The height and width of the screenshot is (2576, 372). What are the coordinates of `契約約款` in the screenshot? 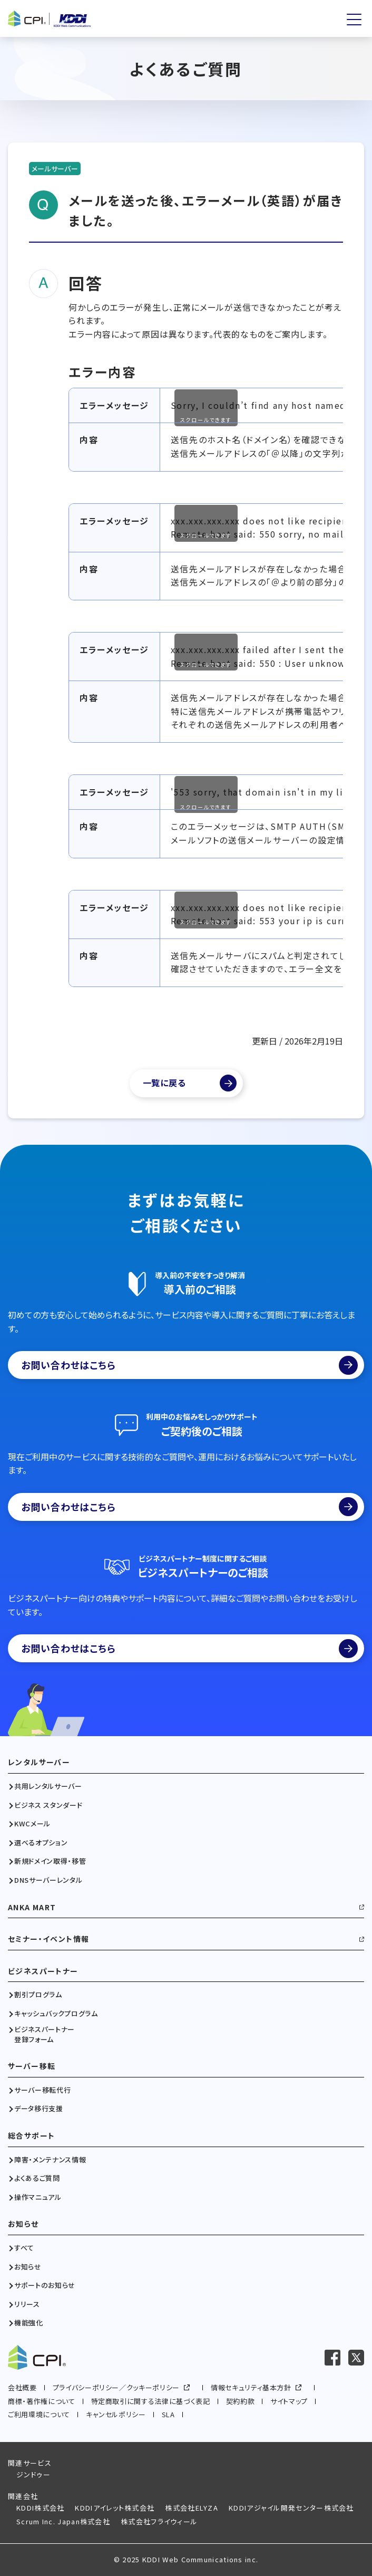 It's located at (240, 2401).